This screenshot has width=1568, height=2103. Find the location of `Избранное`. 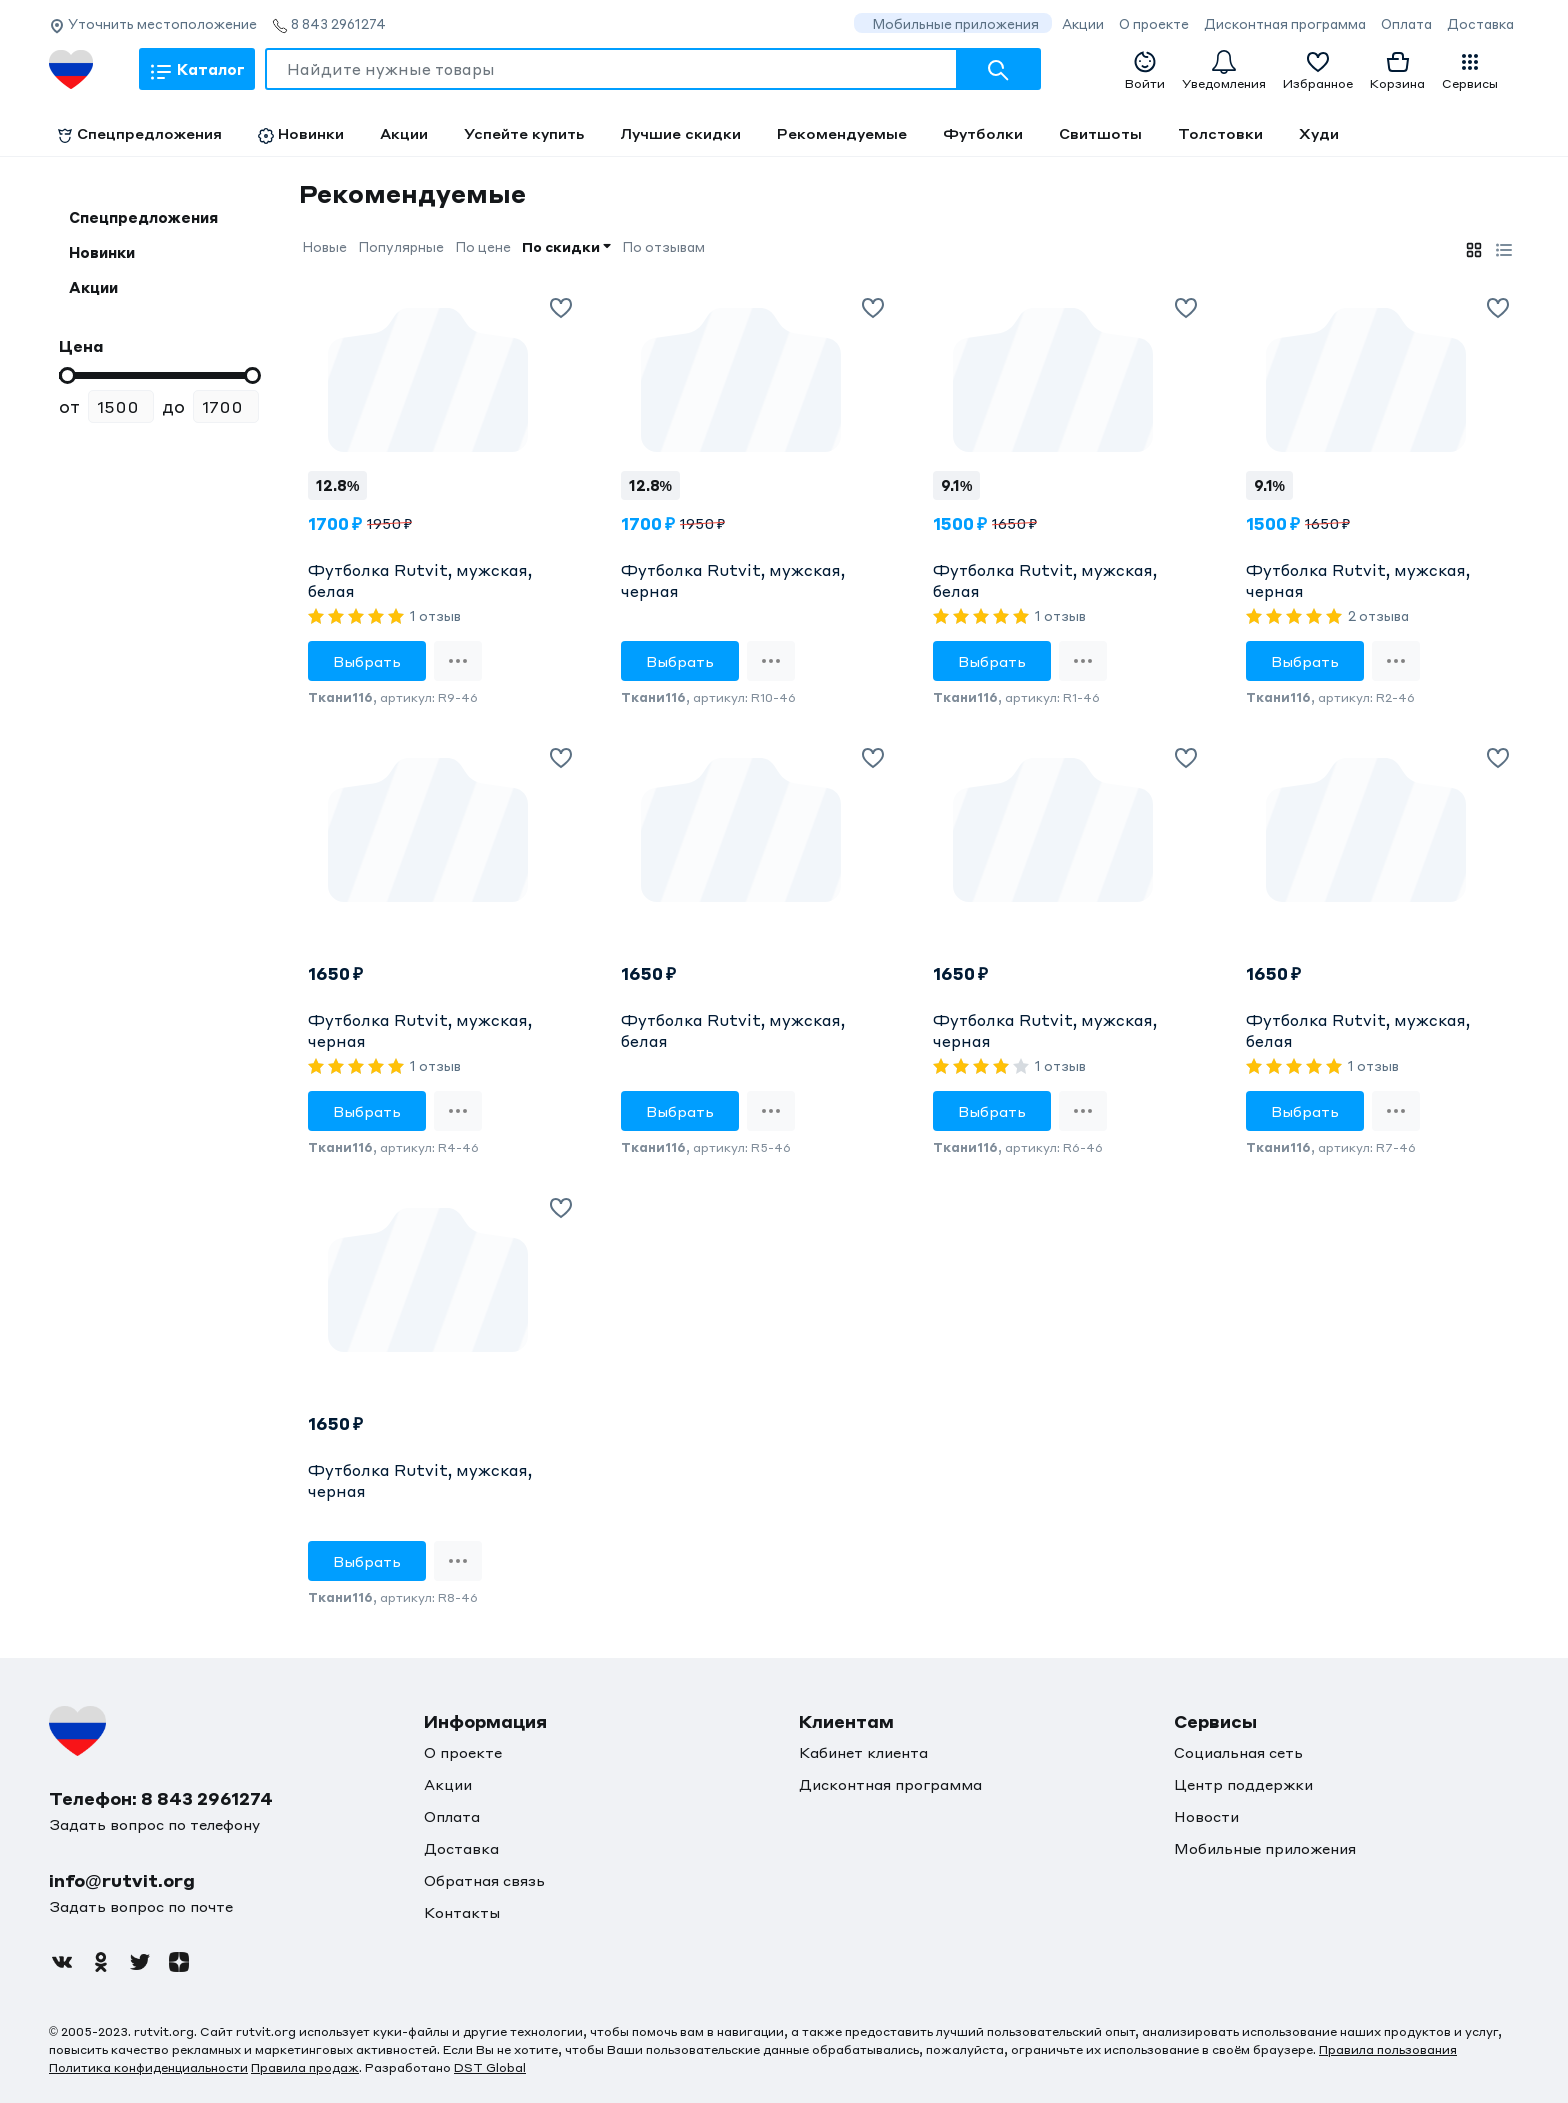

Избранное is located at coordinates (1318, 69).